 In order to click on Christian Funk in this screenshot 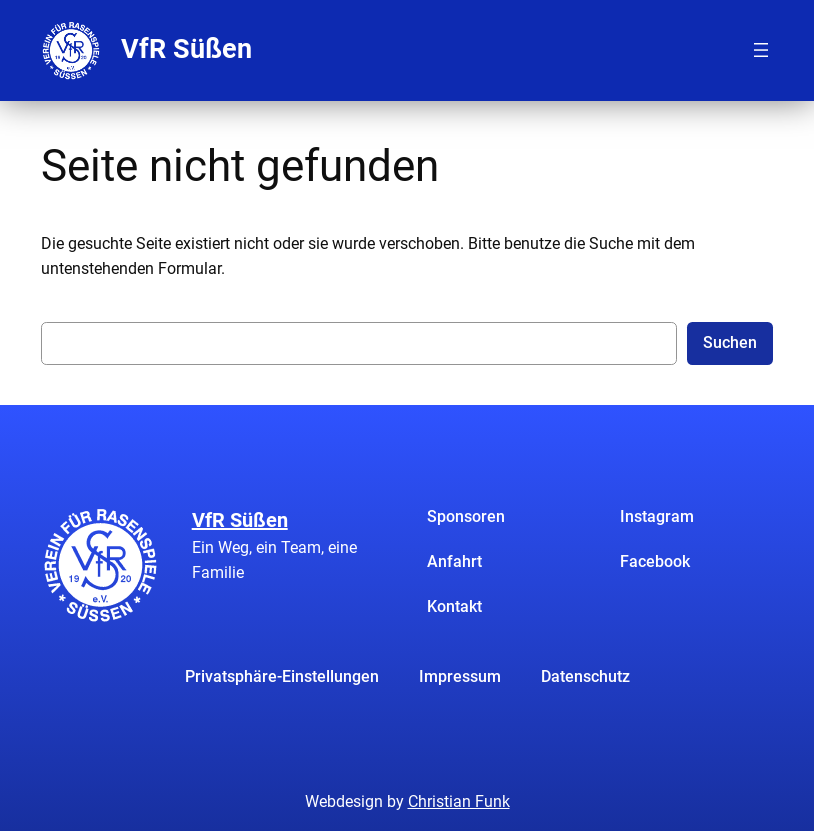, I will do `click(459, 801)`.